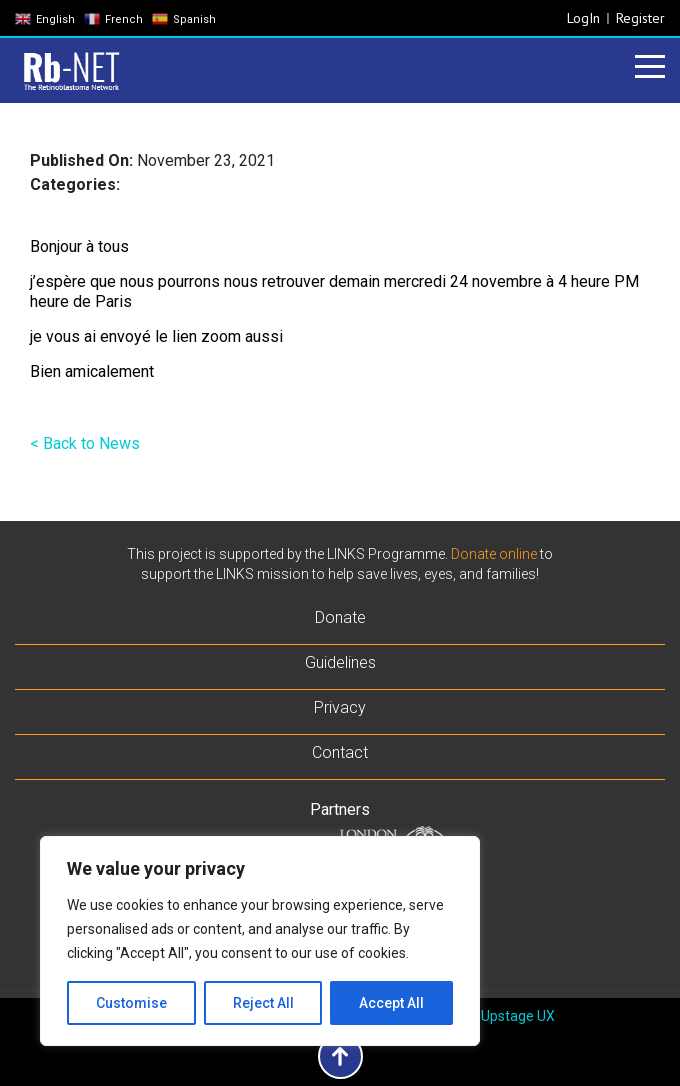 This screenshot has width=680, height=1086. What do you see at coordinates (640, 18) in the screenshot?
I see `Register` at bounding box center [640, 18].